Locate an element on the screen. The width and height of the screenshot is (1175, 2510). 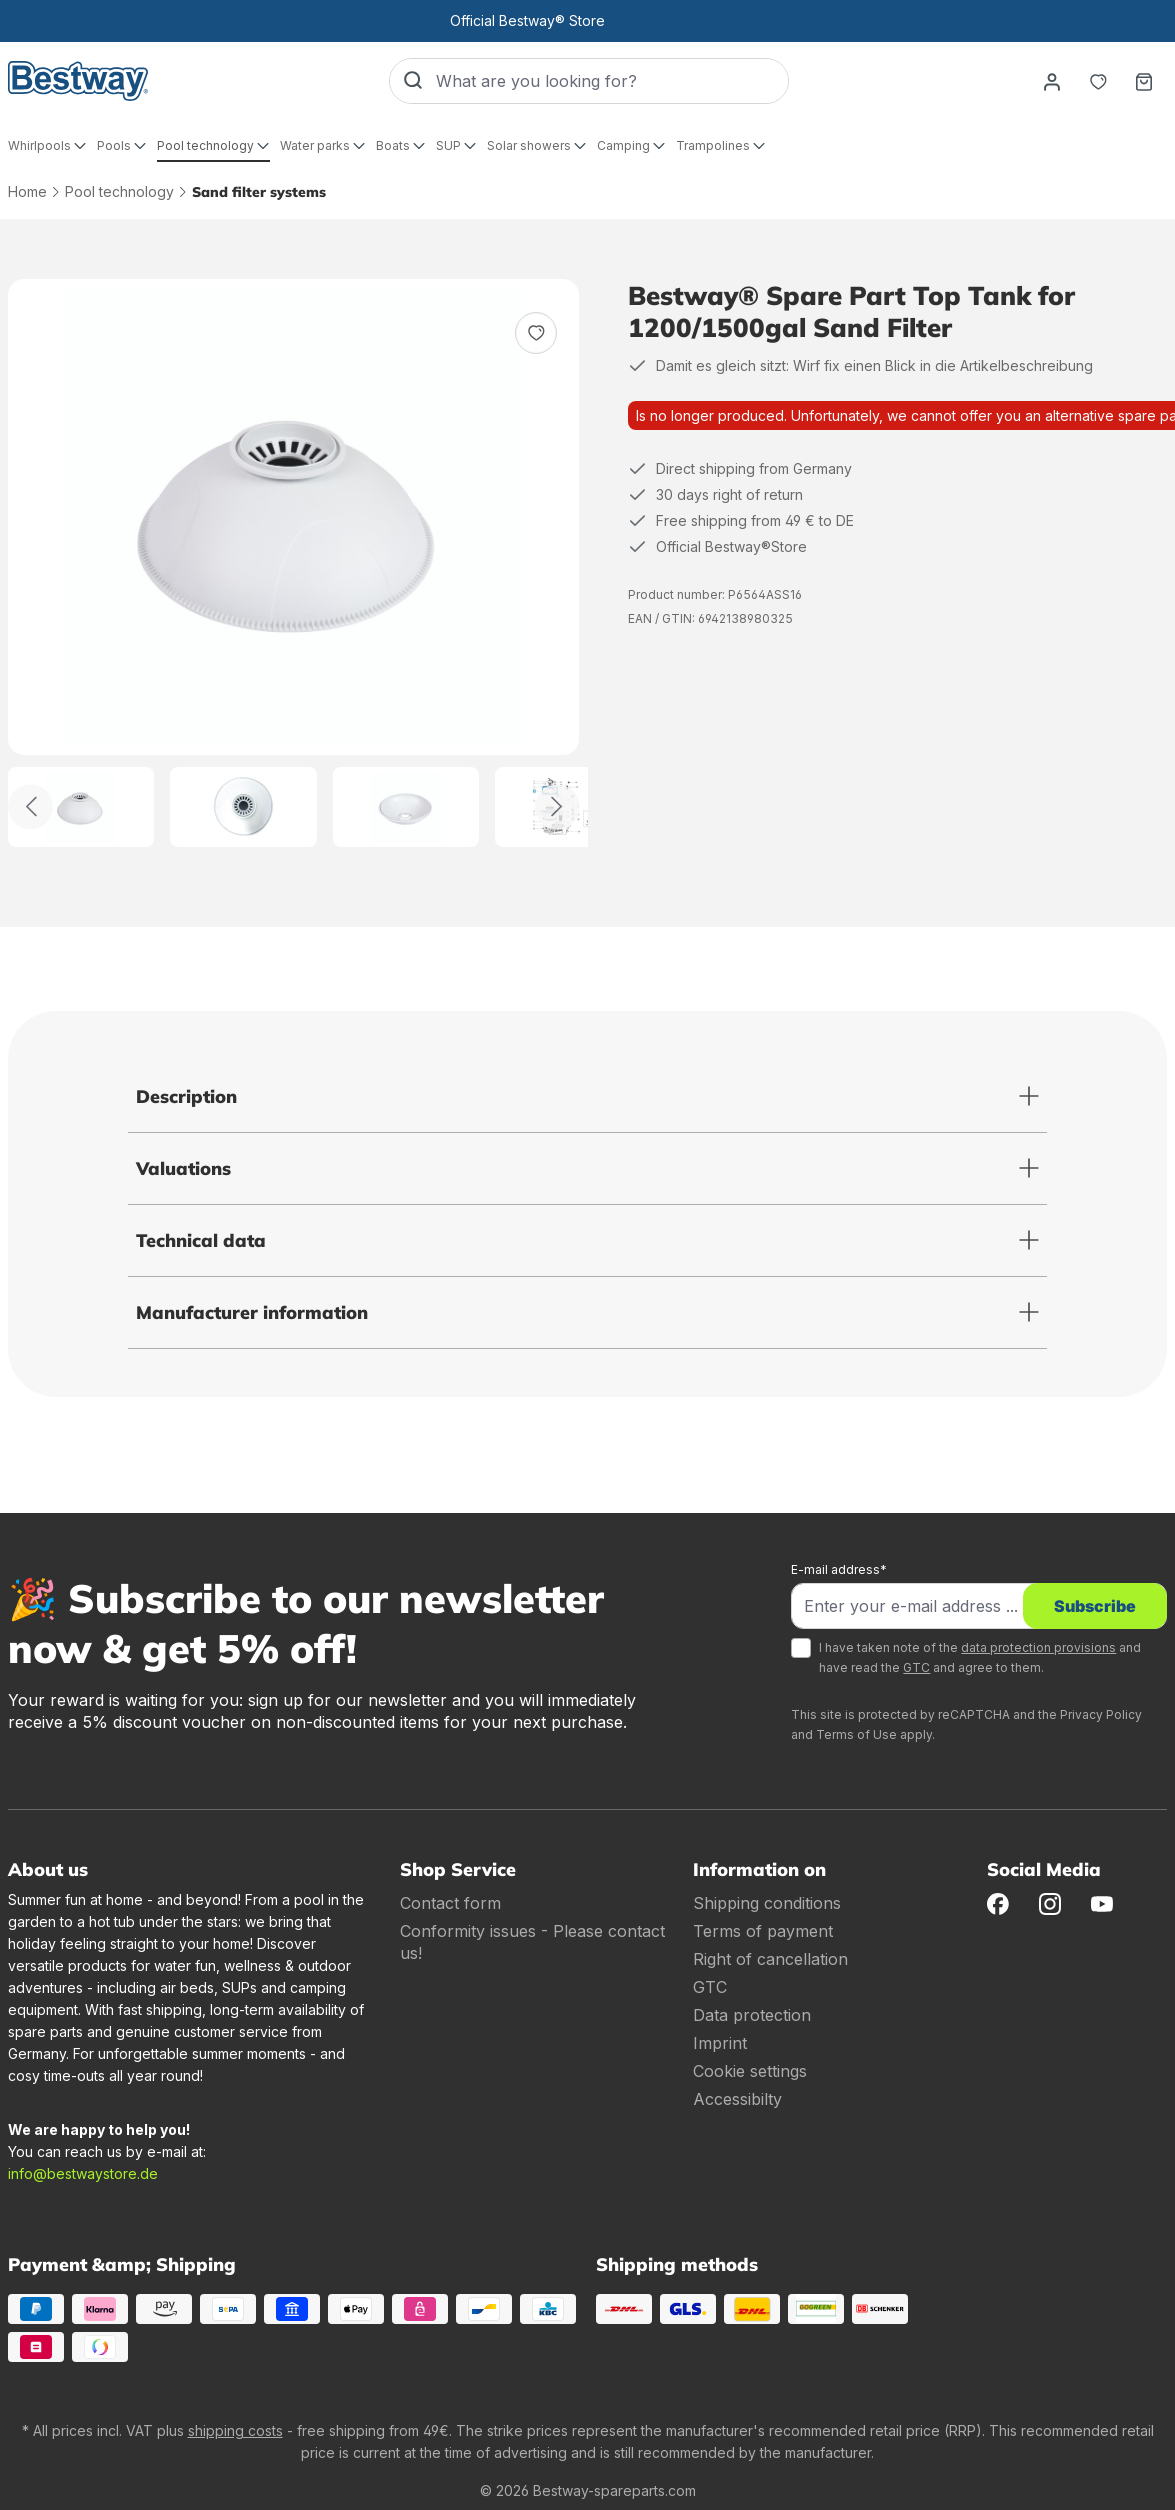
info@bestwaystore.de is located at coordinates (83, 2173).